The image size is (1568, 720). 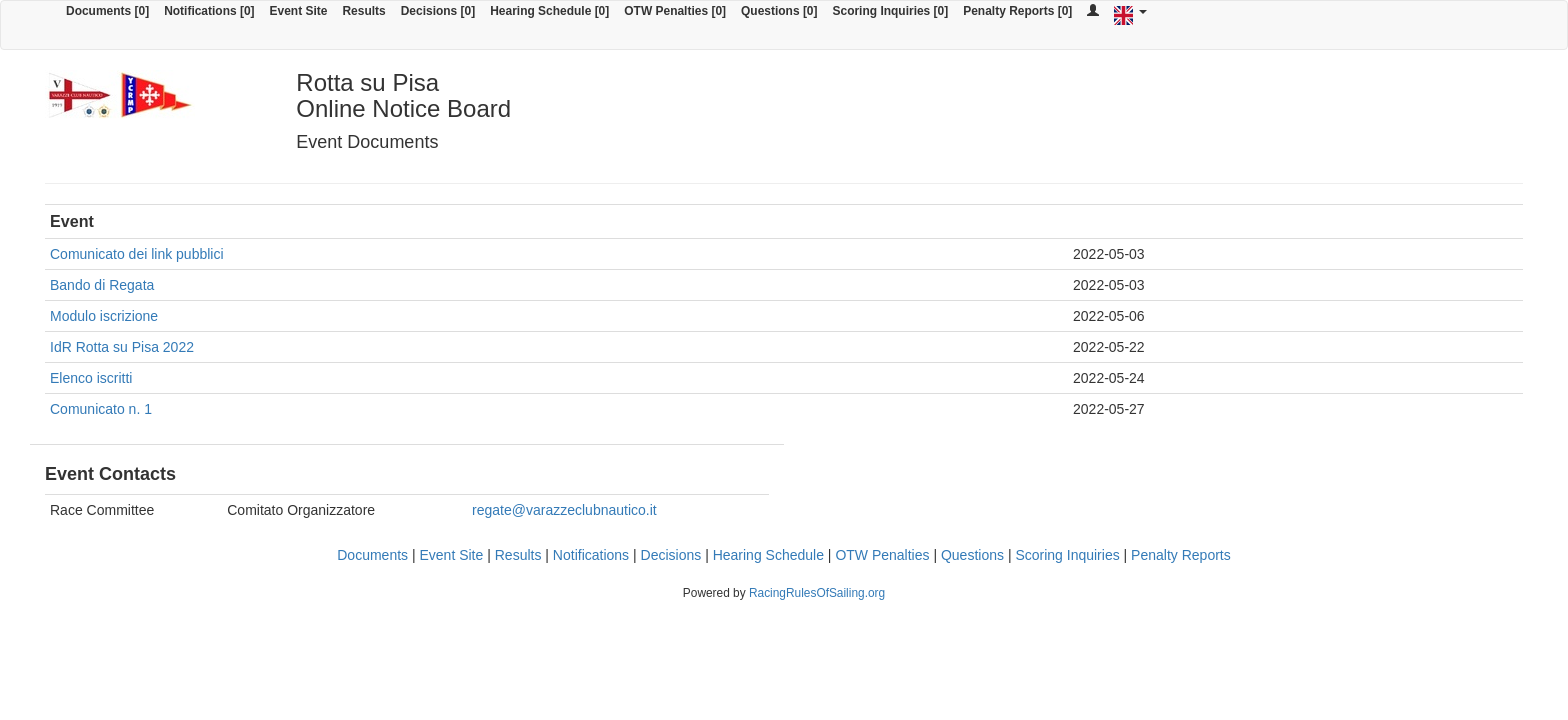 I want to click on RacingRulesOfSailing.org, so click(x=817, y=593).